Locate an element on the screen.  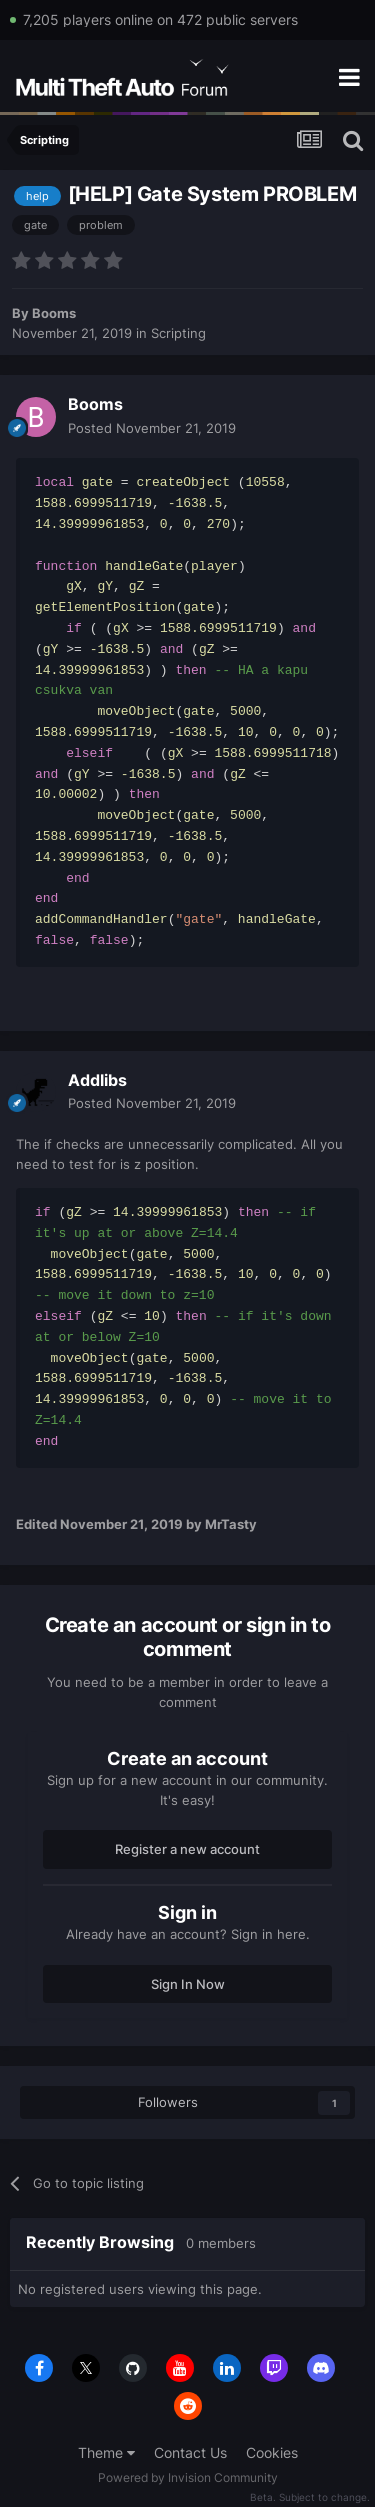
Scripting is located at coordinates (178, 333).